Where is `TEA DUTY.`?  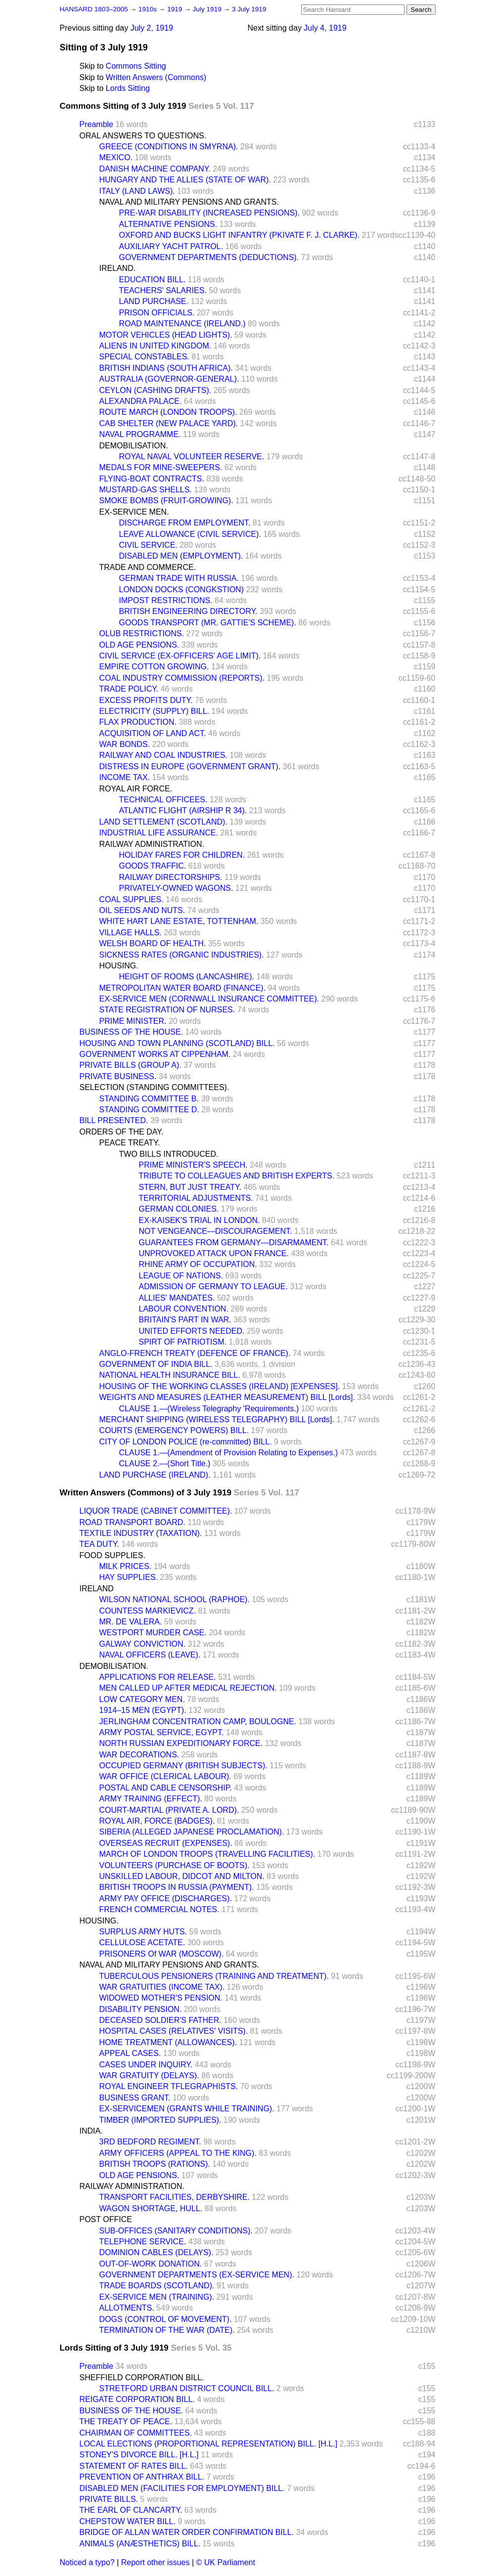 TEA DUTY. is located at coordinates (100, 1544).